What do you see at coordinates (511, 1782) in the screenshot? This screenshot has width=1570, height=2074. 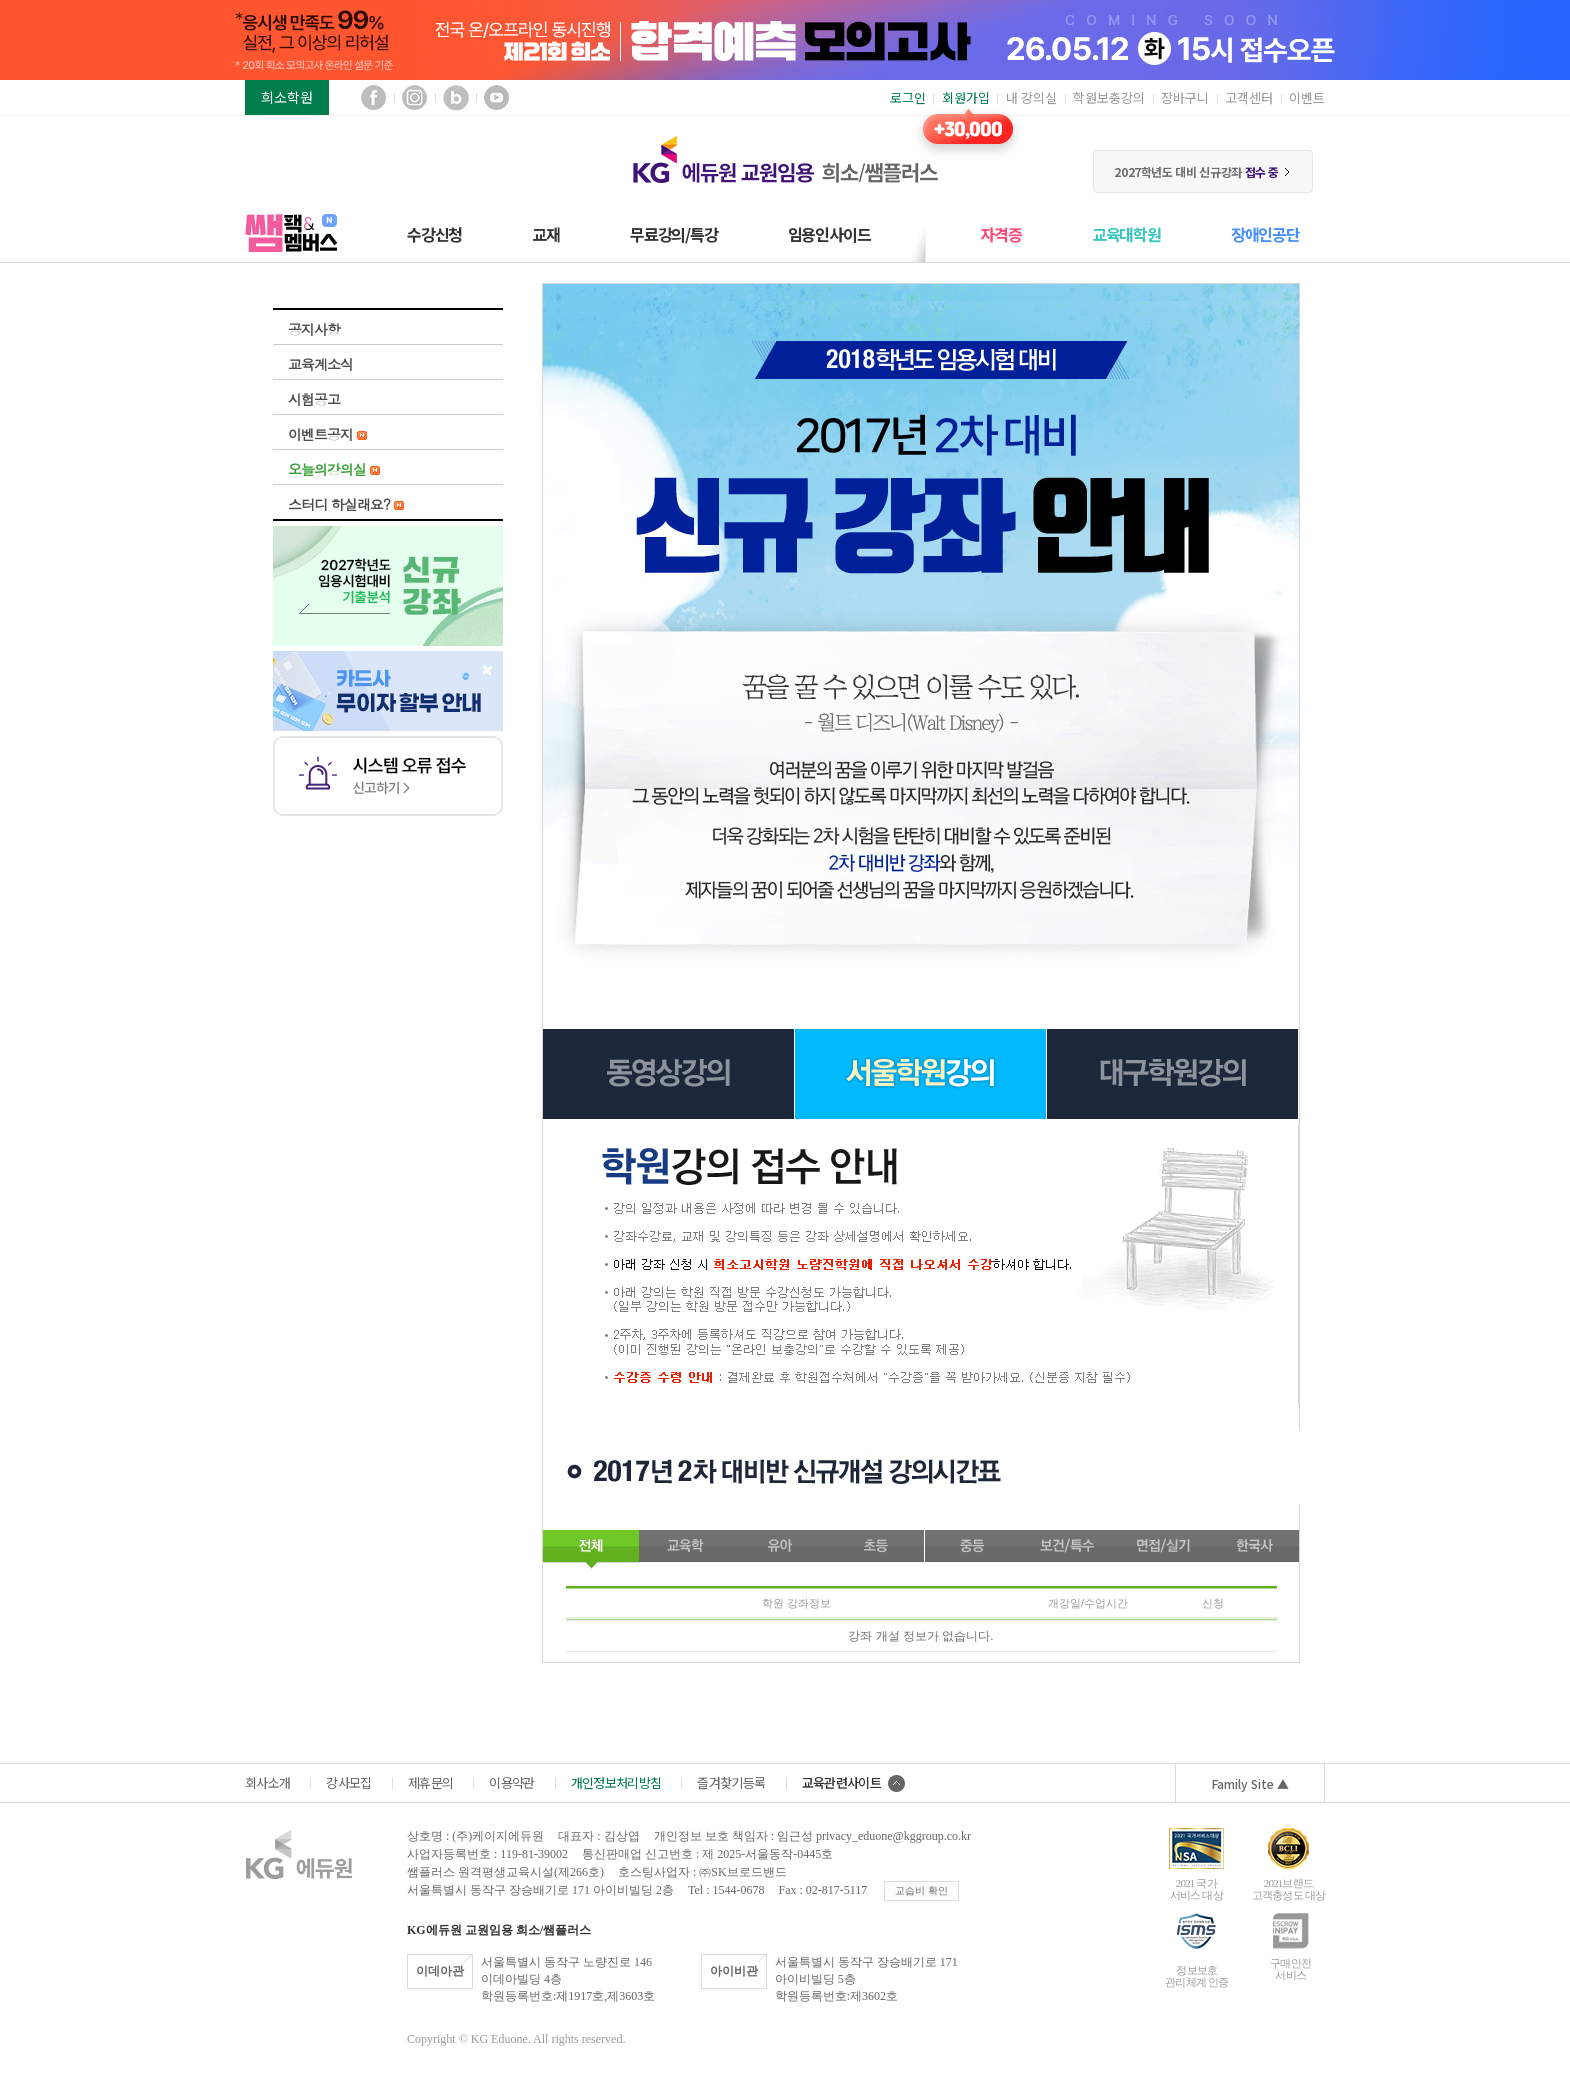 I see `이용약관` at bounding box center [511, 1782].